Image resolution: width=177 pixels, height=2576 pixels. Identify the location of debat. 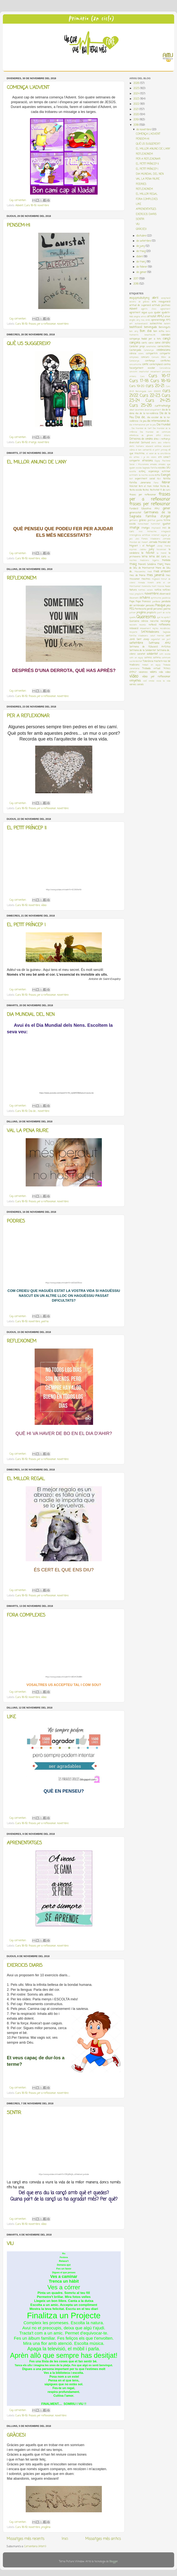
(131, 409).